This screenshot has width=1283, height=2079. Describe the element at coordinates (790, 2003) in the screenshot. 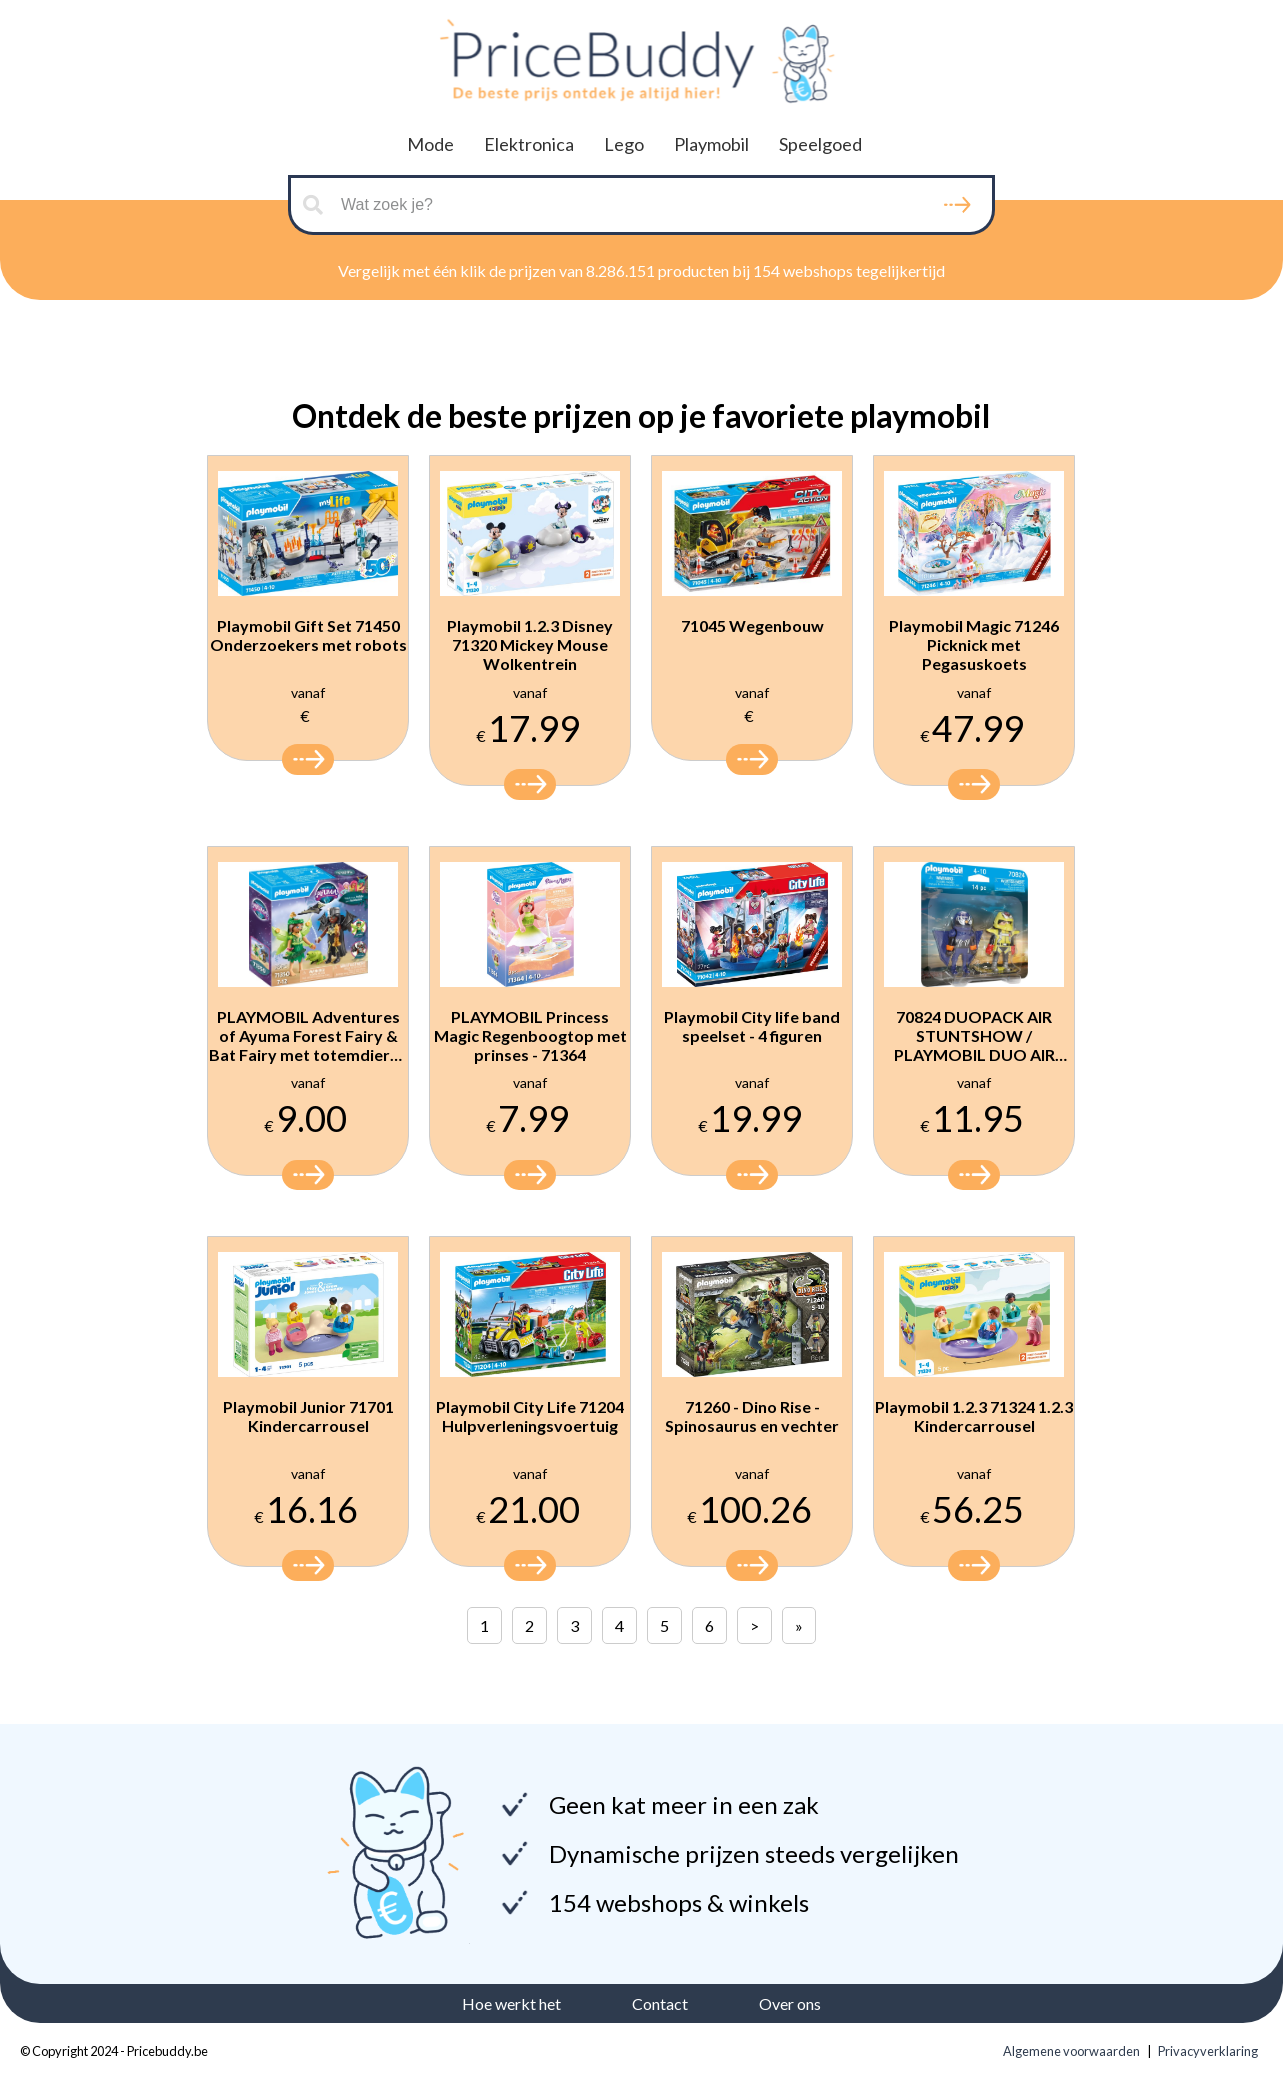

I see `Over ons` at that location.